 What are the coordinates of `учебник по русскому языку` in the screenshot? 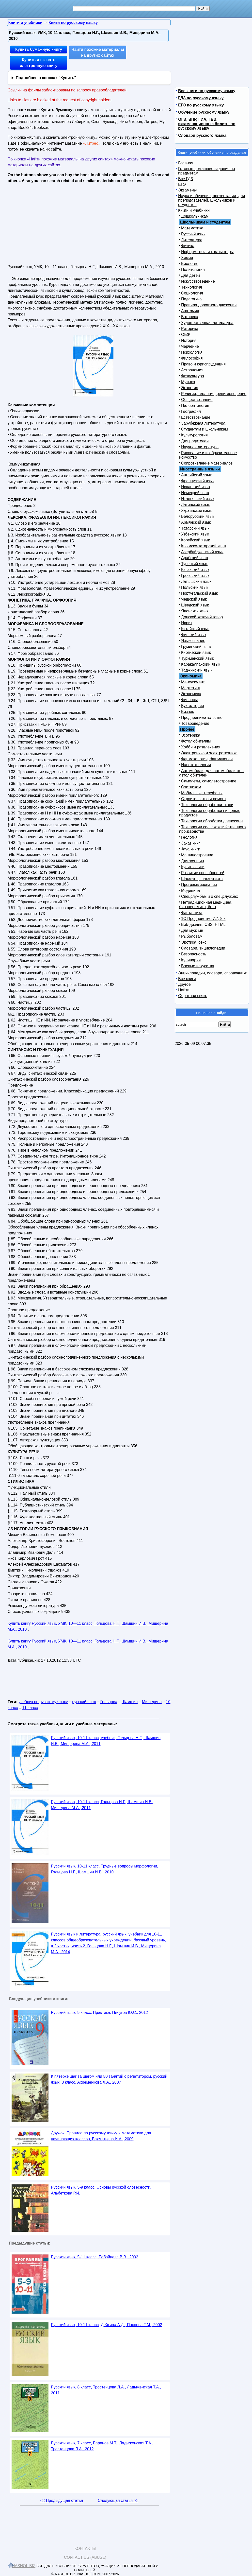 It's located at (43, 1702).